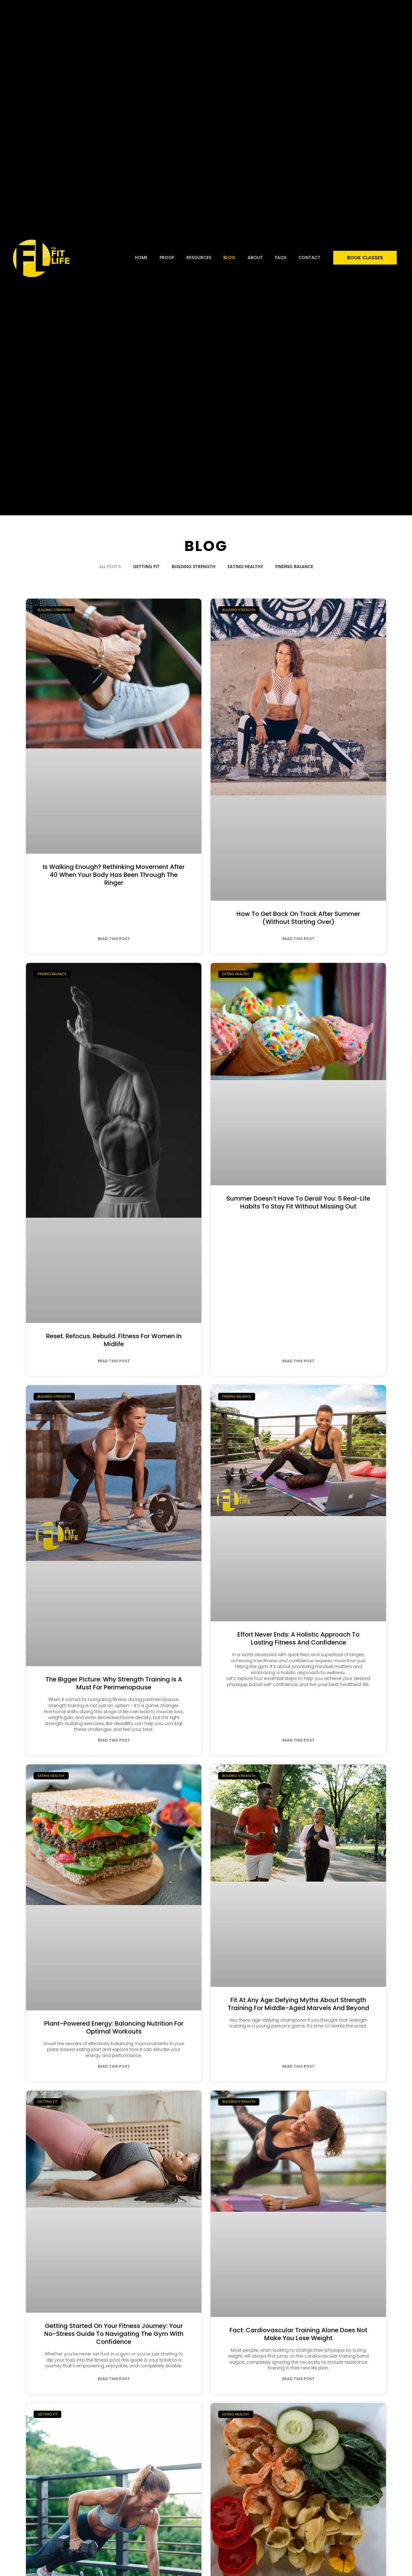 Image resolution: width=412 pixels, height=2576 pixels. Describe the element at coordinates (294, 567) in the screenshot. I see `Finding Balance` at that location.